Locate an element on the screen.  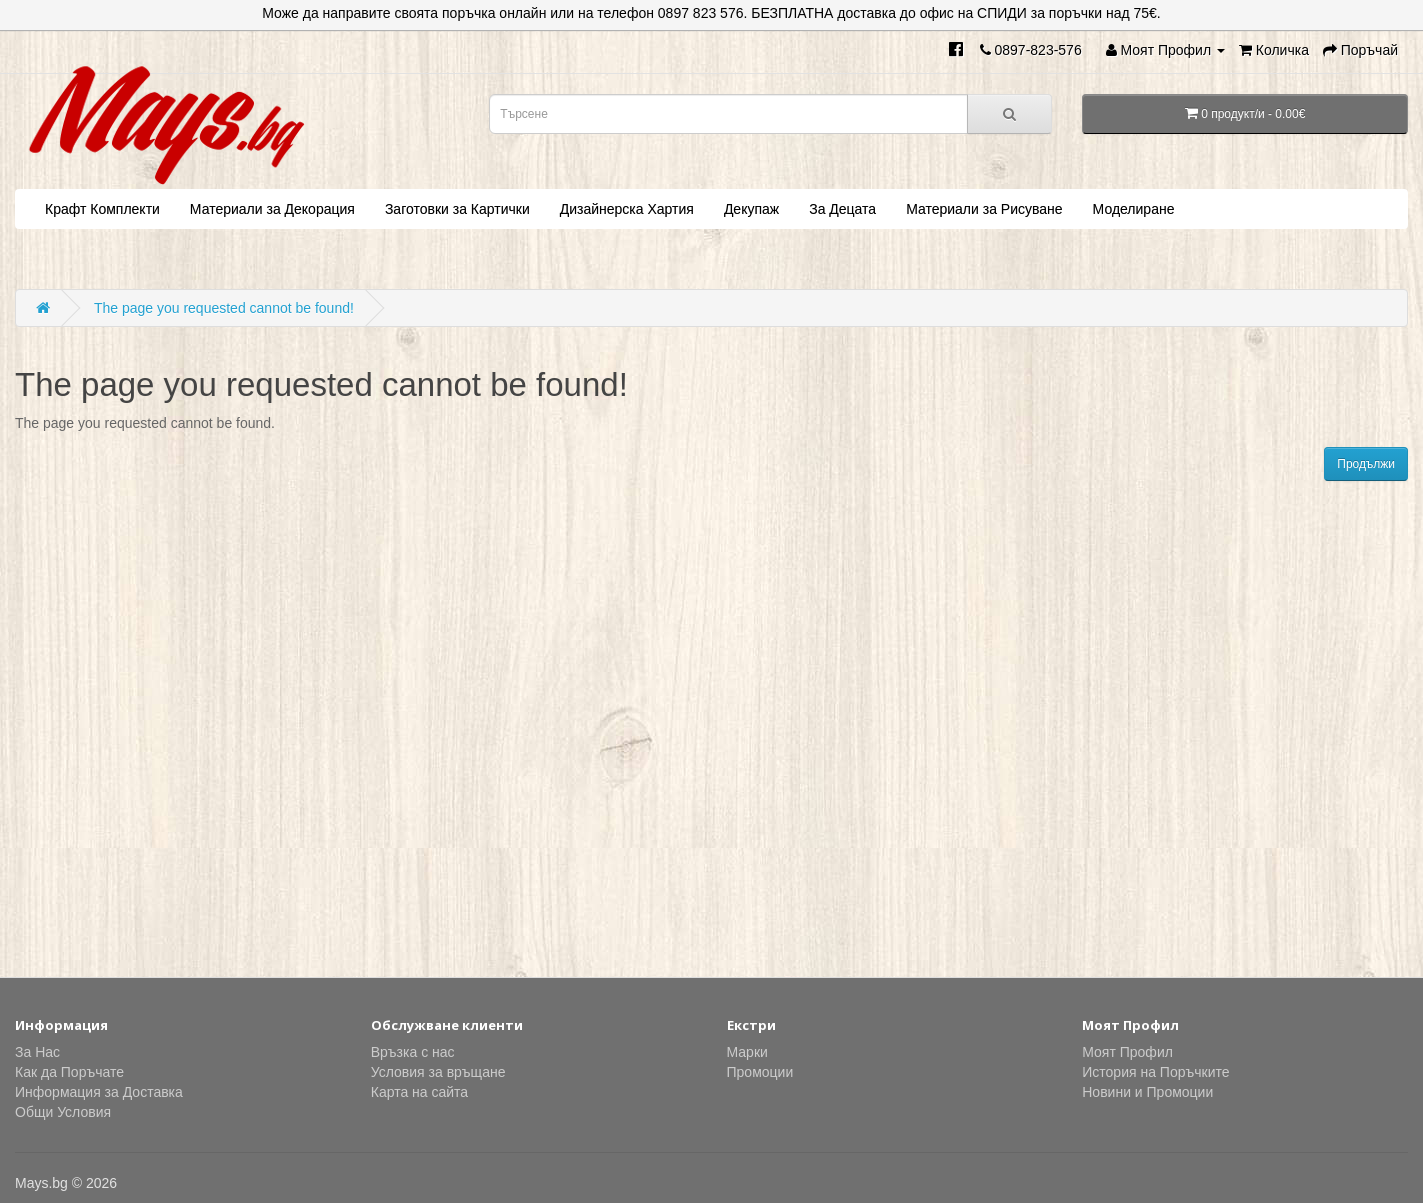
Общи Условия is located at coordinates (63, 1112).